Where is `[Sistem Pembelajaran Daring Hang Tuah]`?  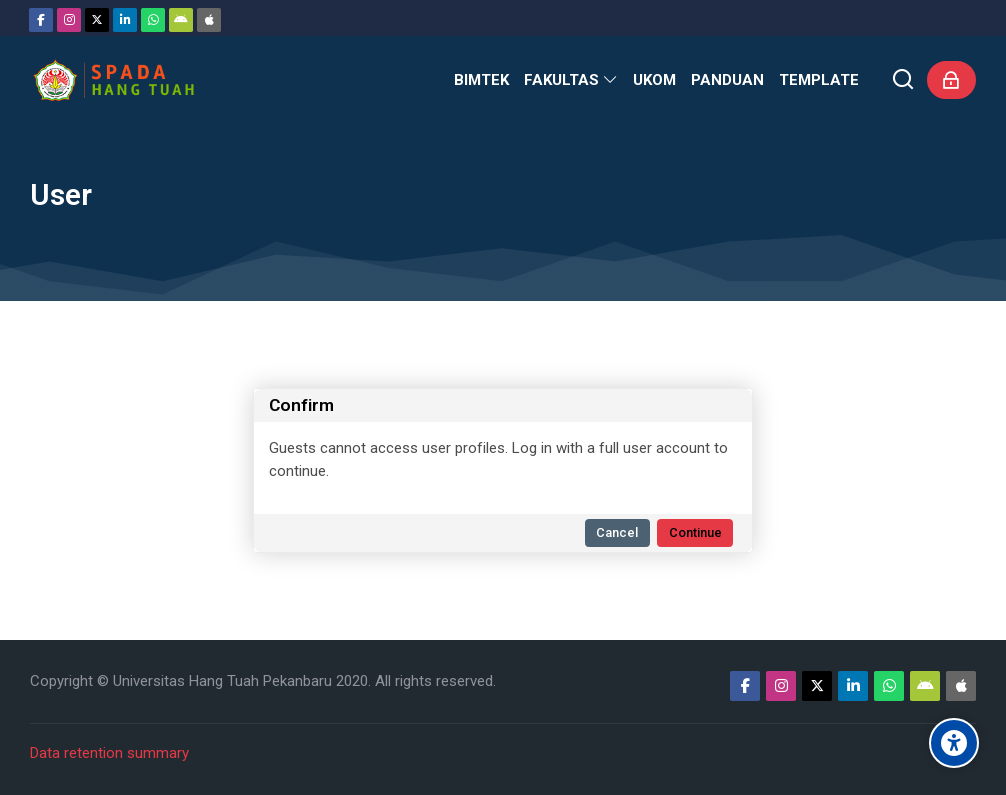
[Sistem Pembelajaran Daring Hang Tuah] is located at coordinates (113, 80).